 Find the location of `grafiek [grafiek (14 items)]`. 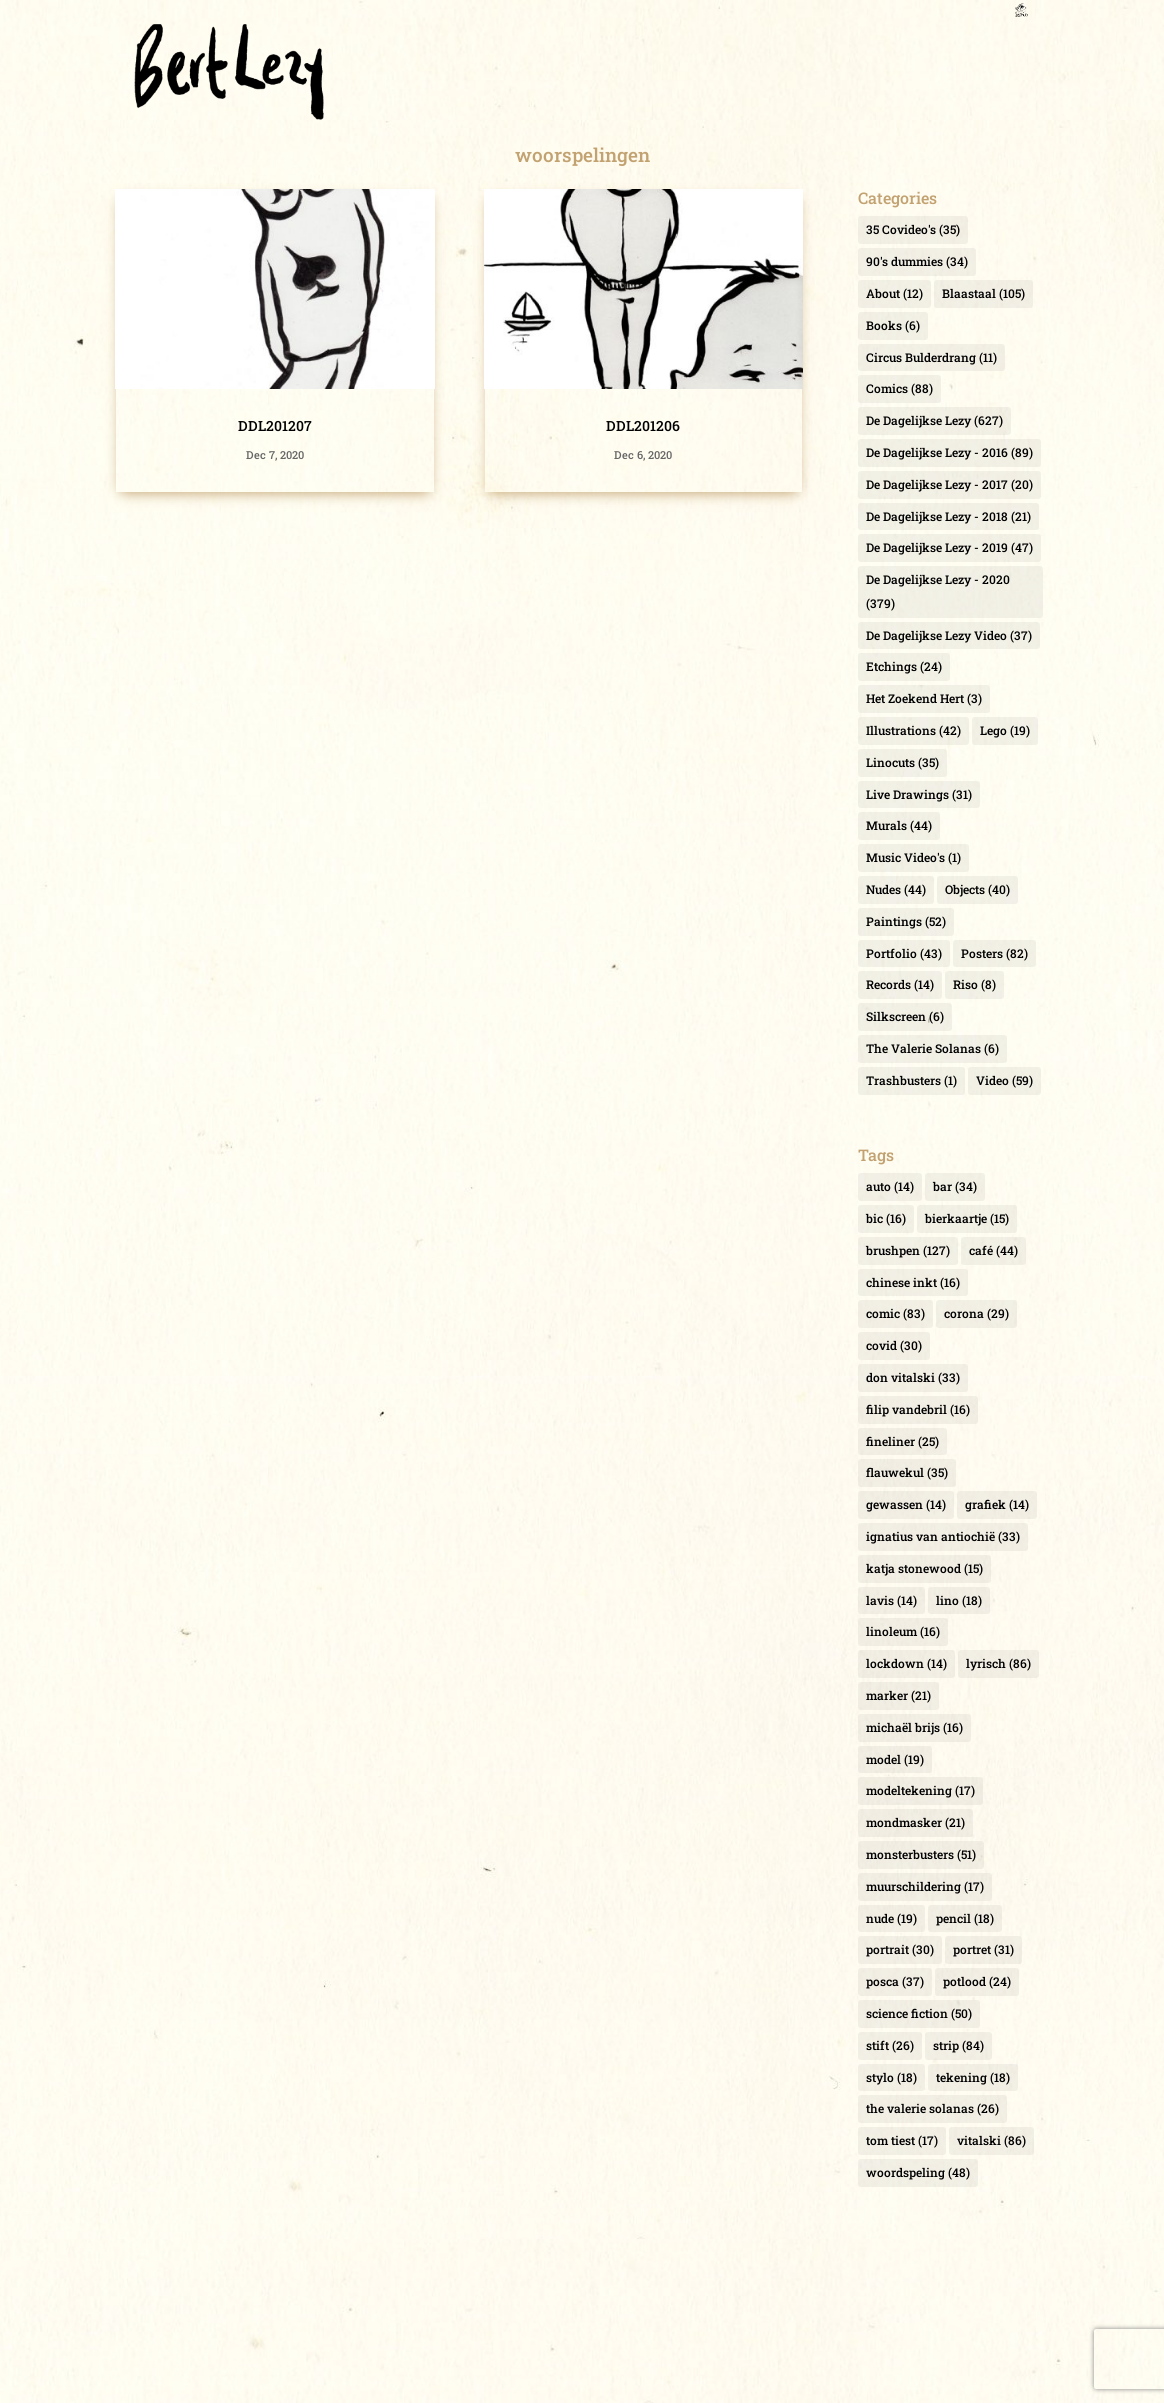

grafiek [grafiek (14 items)] is located at coordinates (997, 1504).